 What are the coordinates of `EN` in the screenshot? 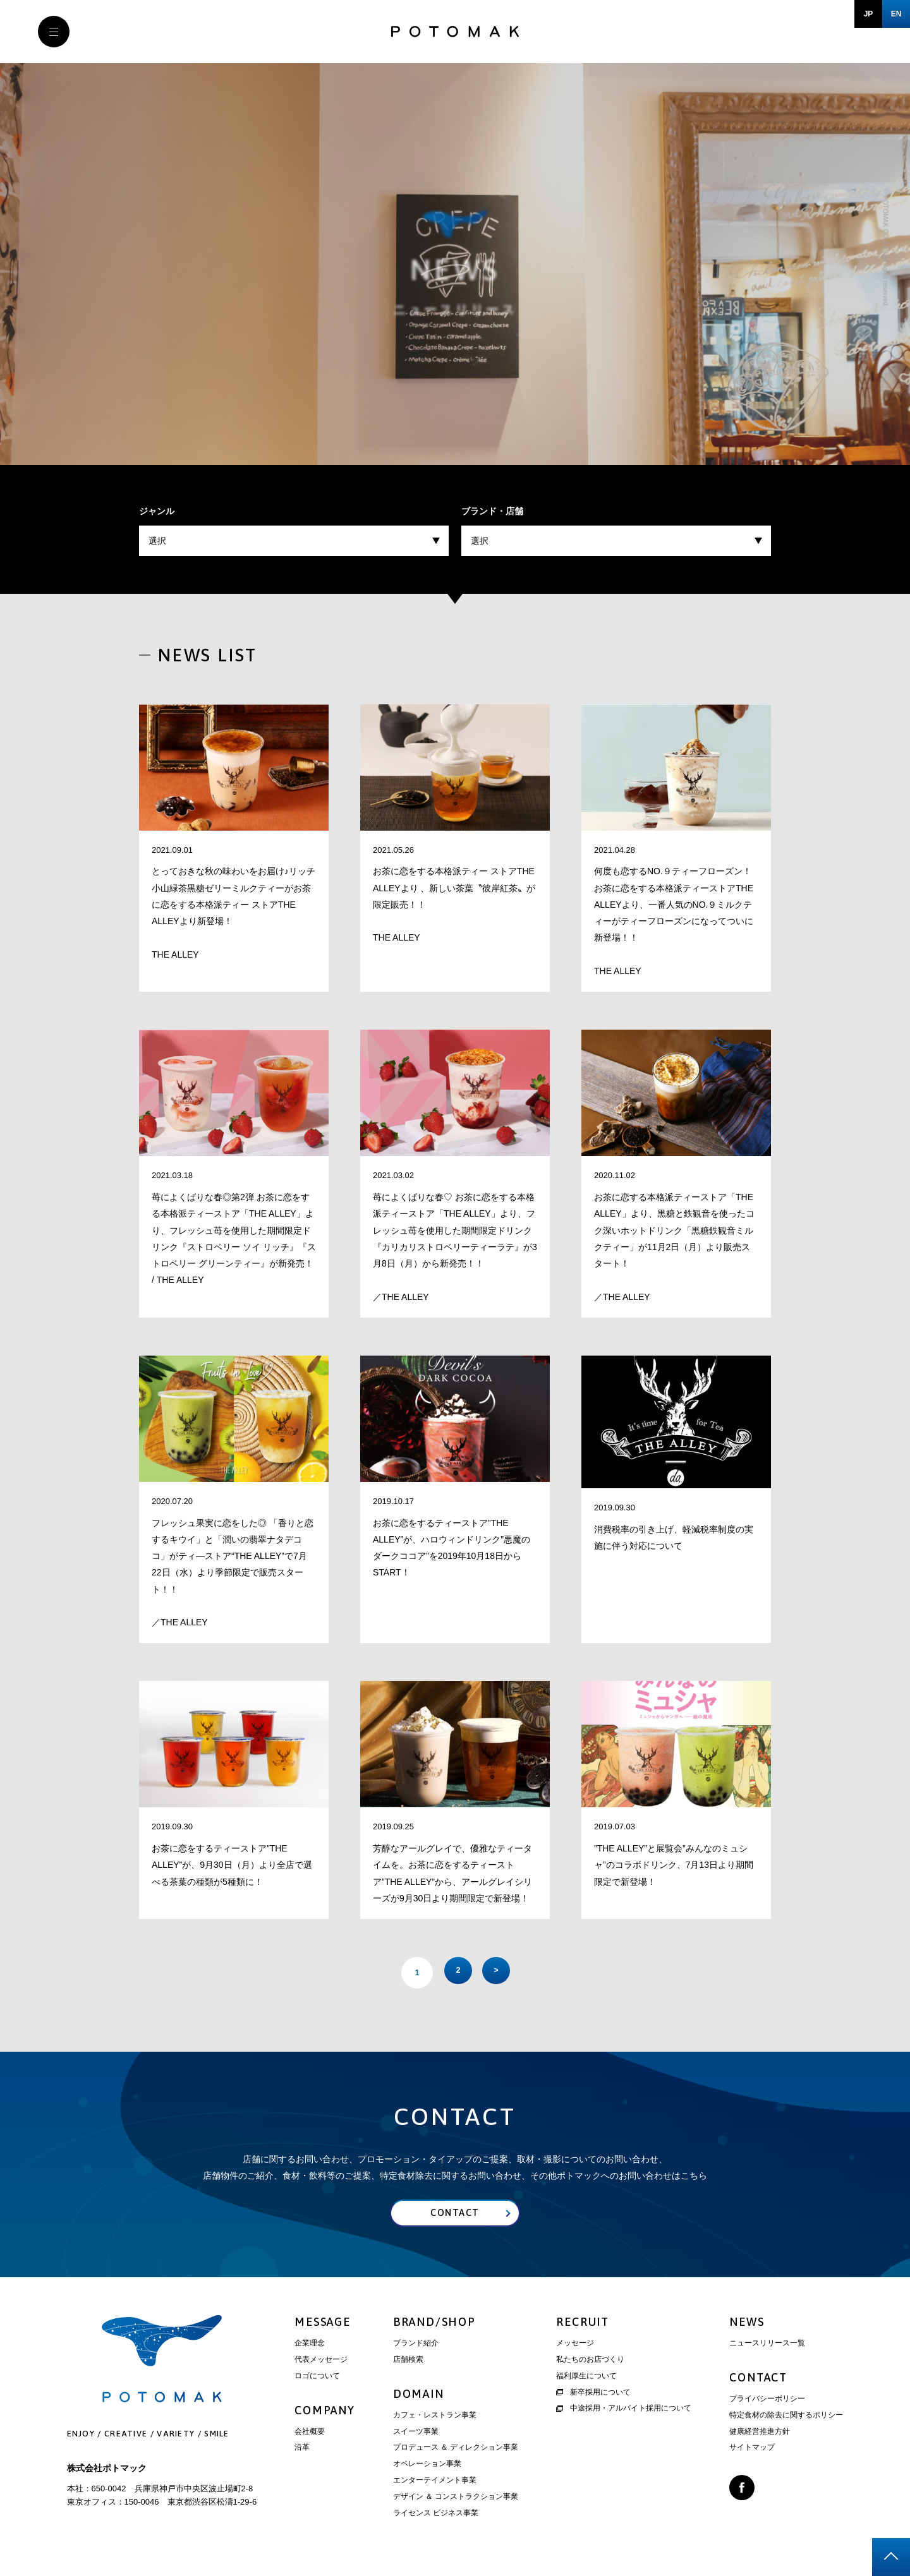 It's located at (896, 13).